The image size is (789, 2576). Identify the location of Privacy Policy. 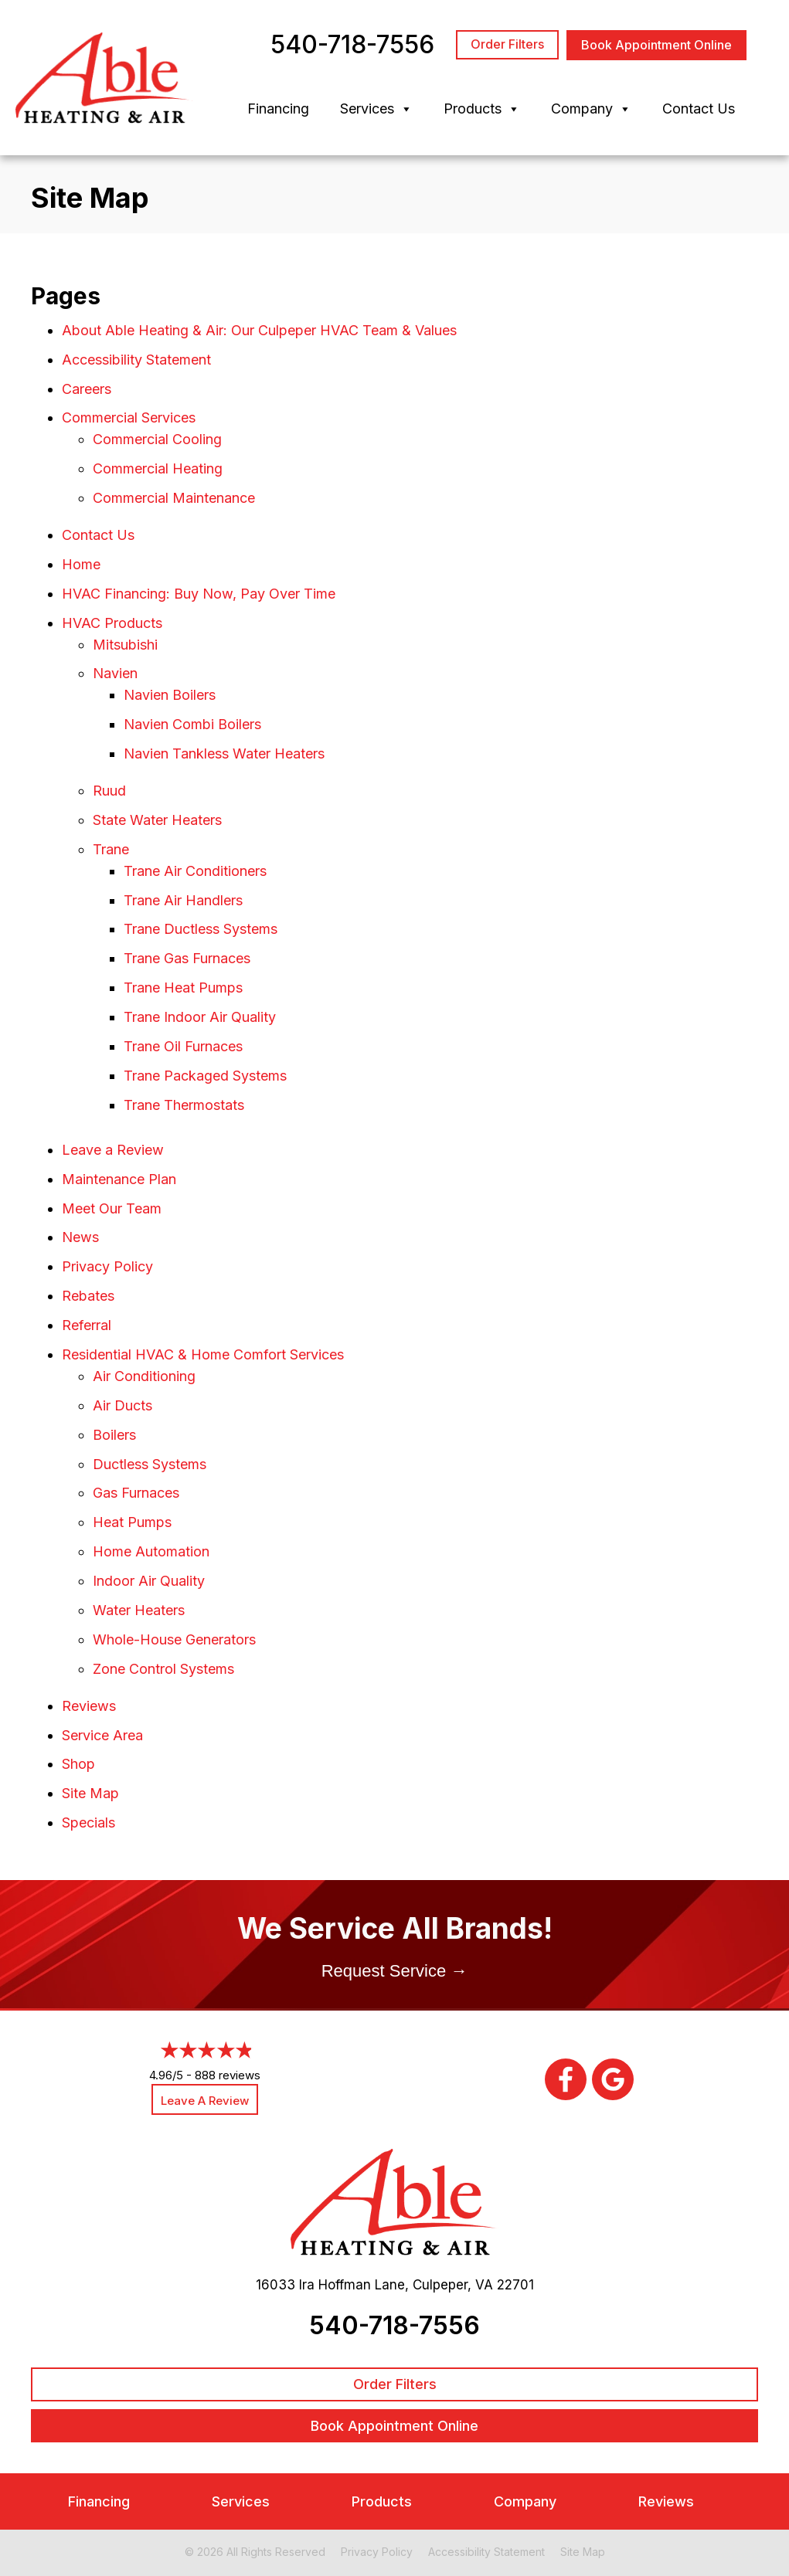
(107, 1266).